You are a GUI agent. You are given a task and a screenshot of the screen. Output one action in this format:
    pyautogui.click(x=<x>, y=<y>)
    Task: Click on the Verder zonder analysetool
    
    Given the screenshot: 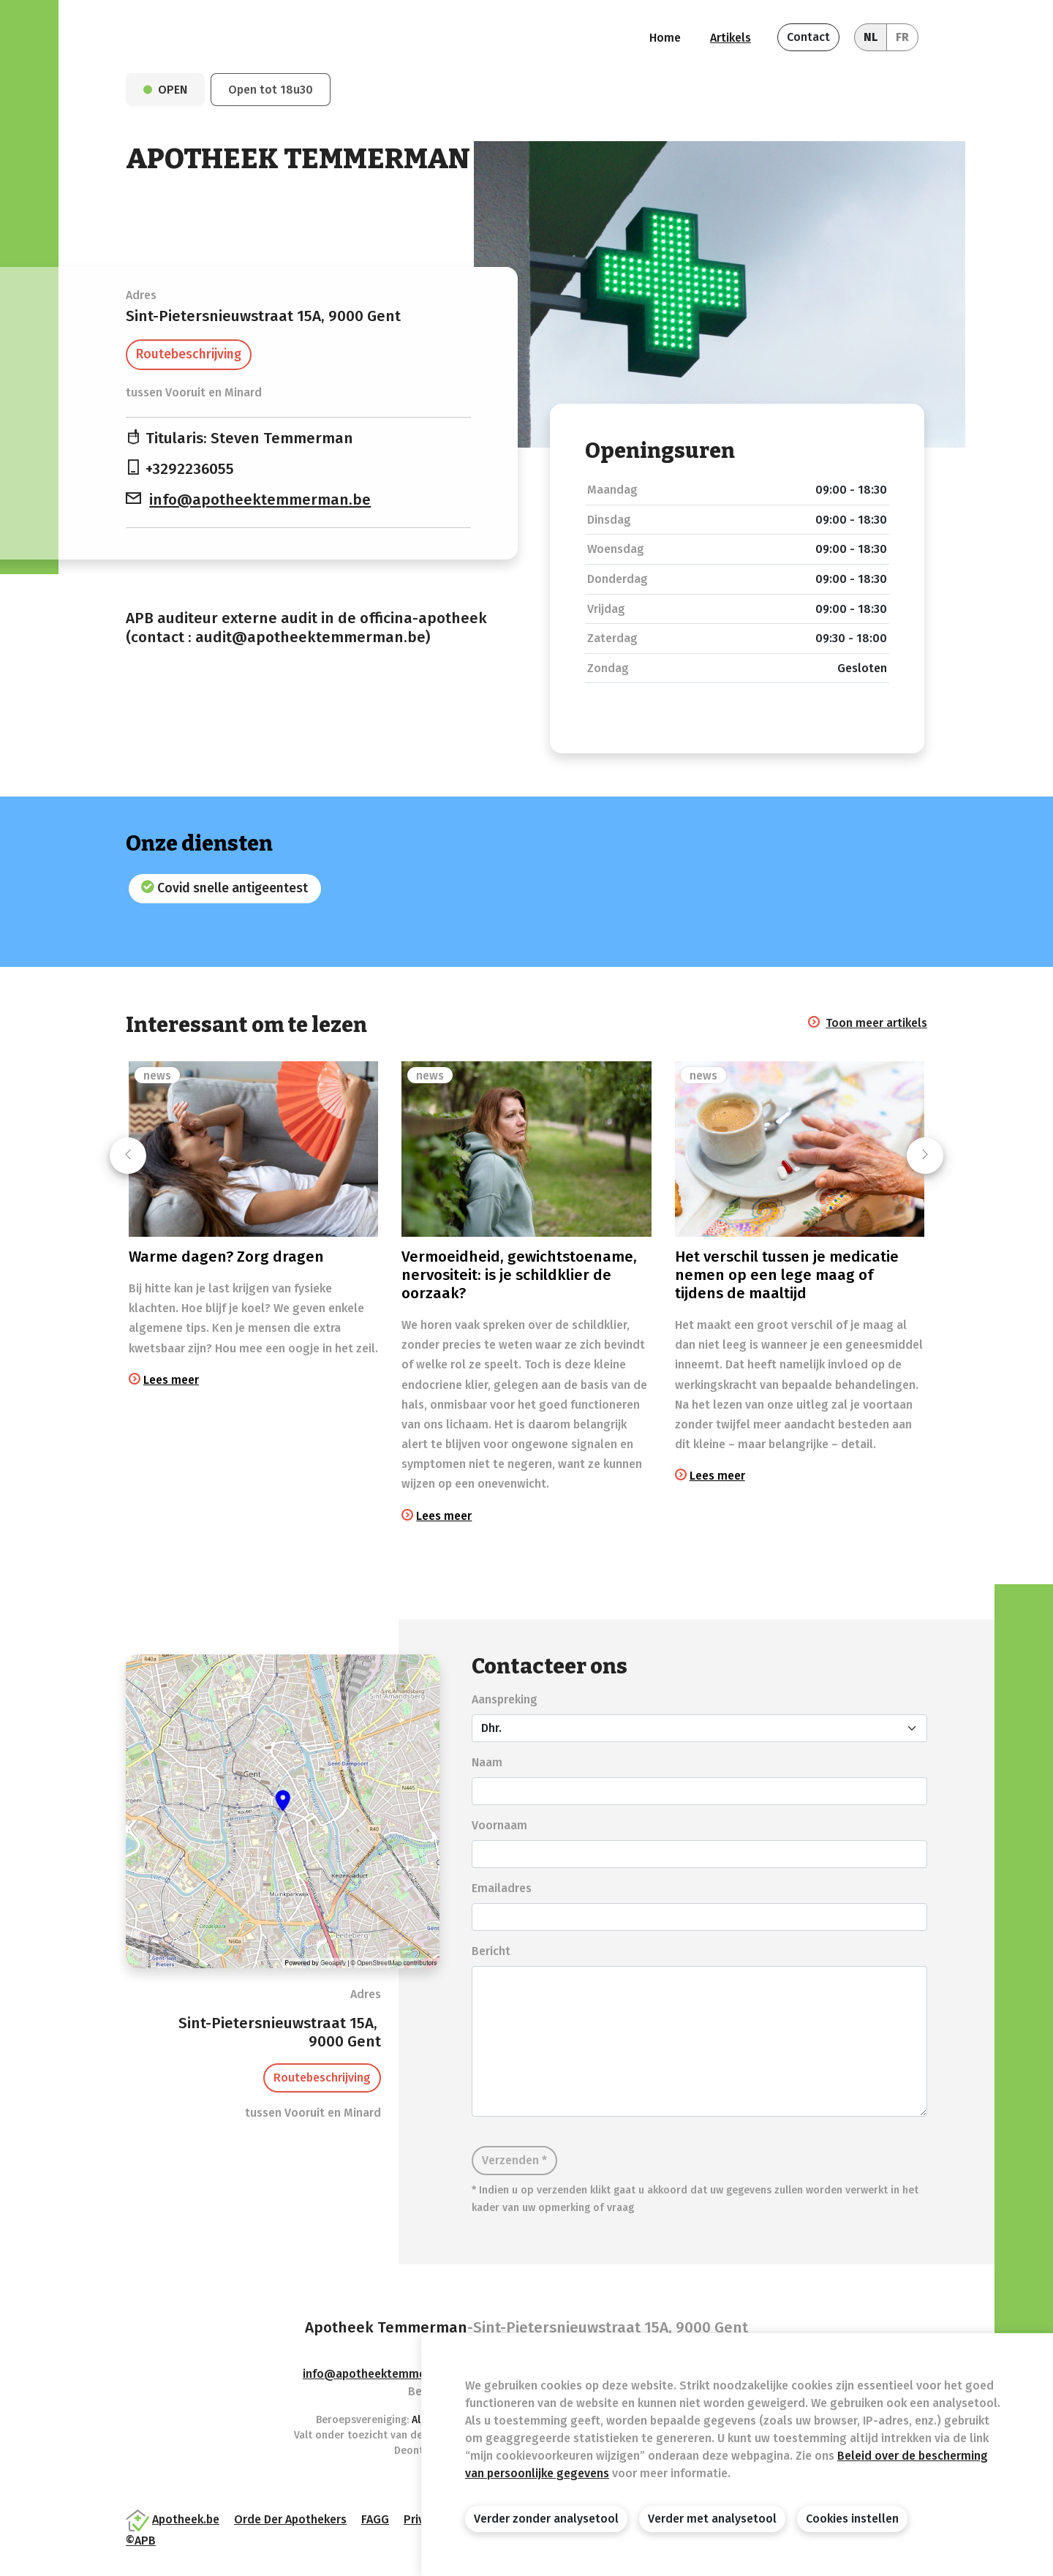 What is the action you would take?
    pyautogui.click(x=546, y=2519)
    